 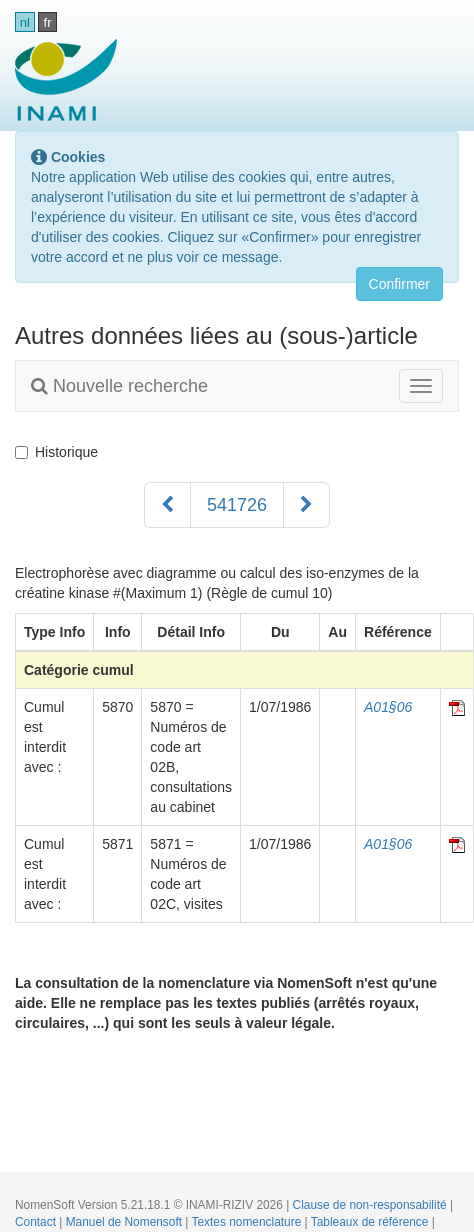 What do you see at coordinates (48, 22) in the screenshot?
I see `fr` at bounding box center [48, 22].